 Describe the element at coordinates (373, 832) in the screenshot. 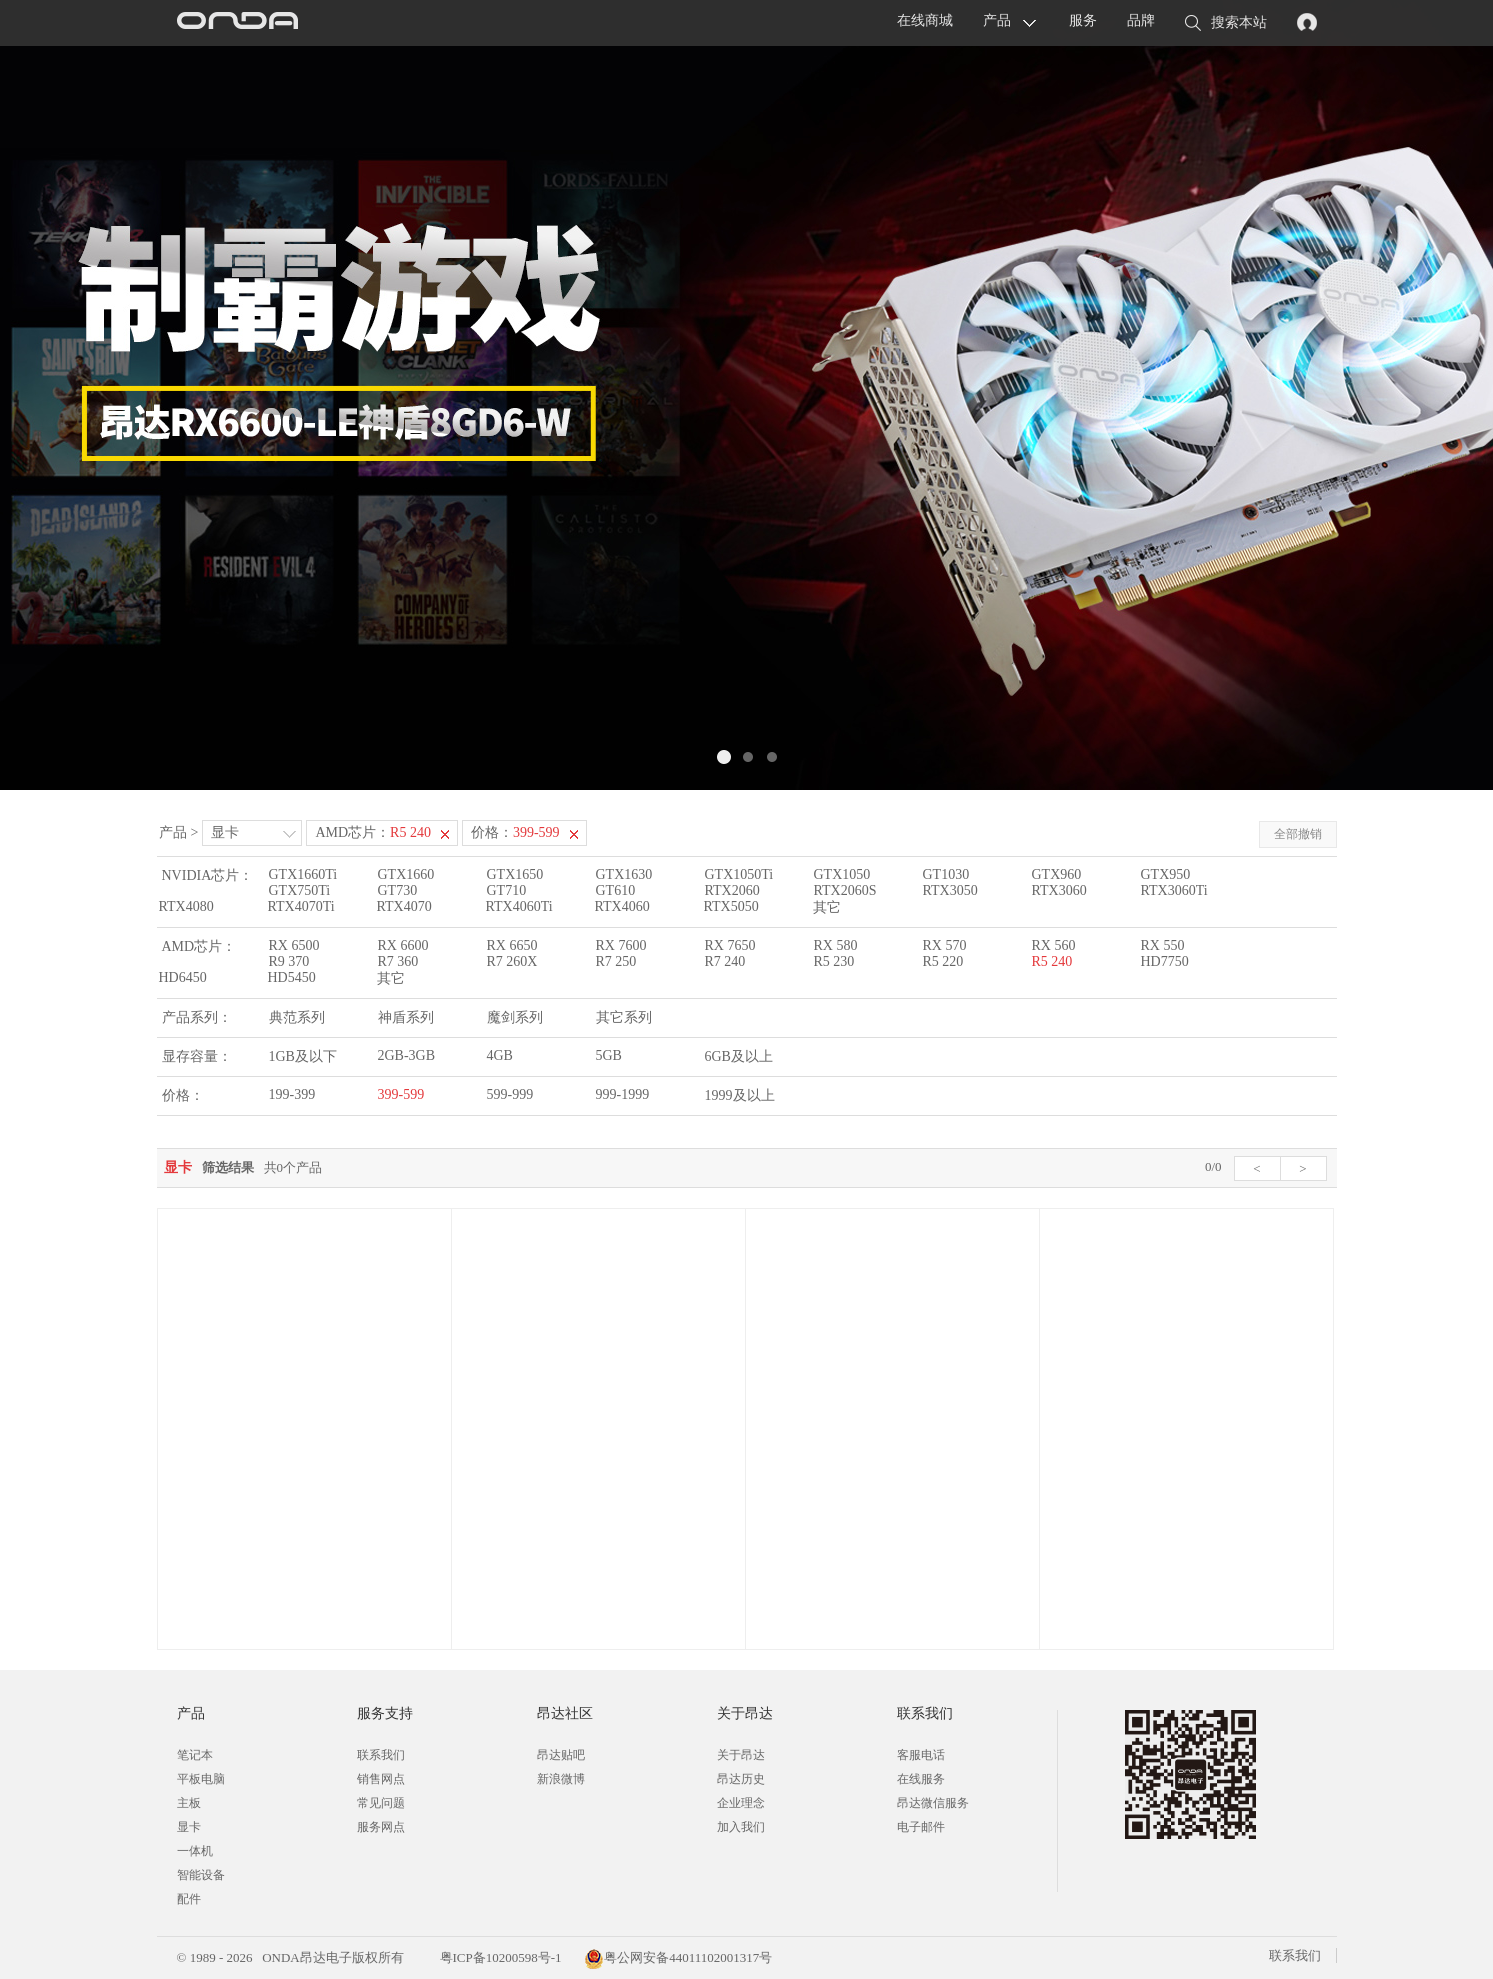

I see `AMD芯片：` at that location.